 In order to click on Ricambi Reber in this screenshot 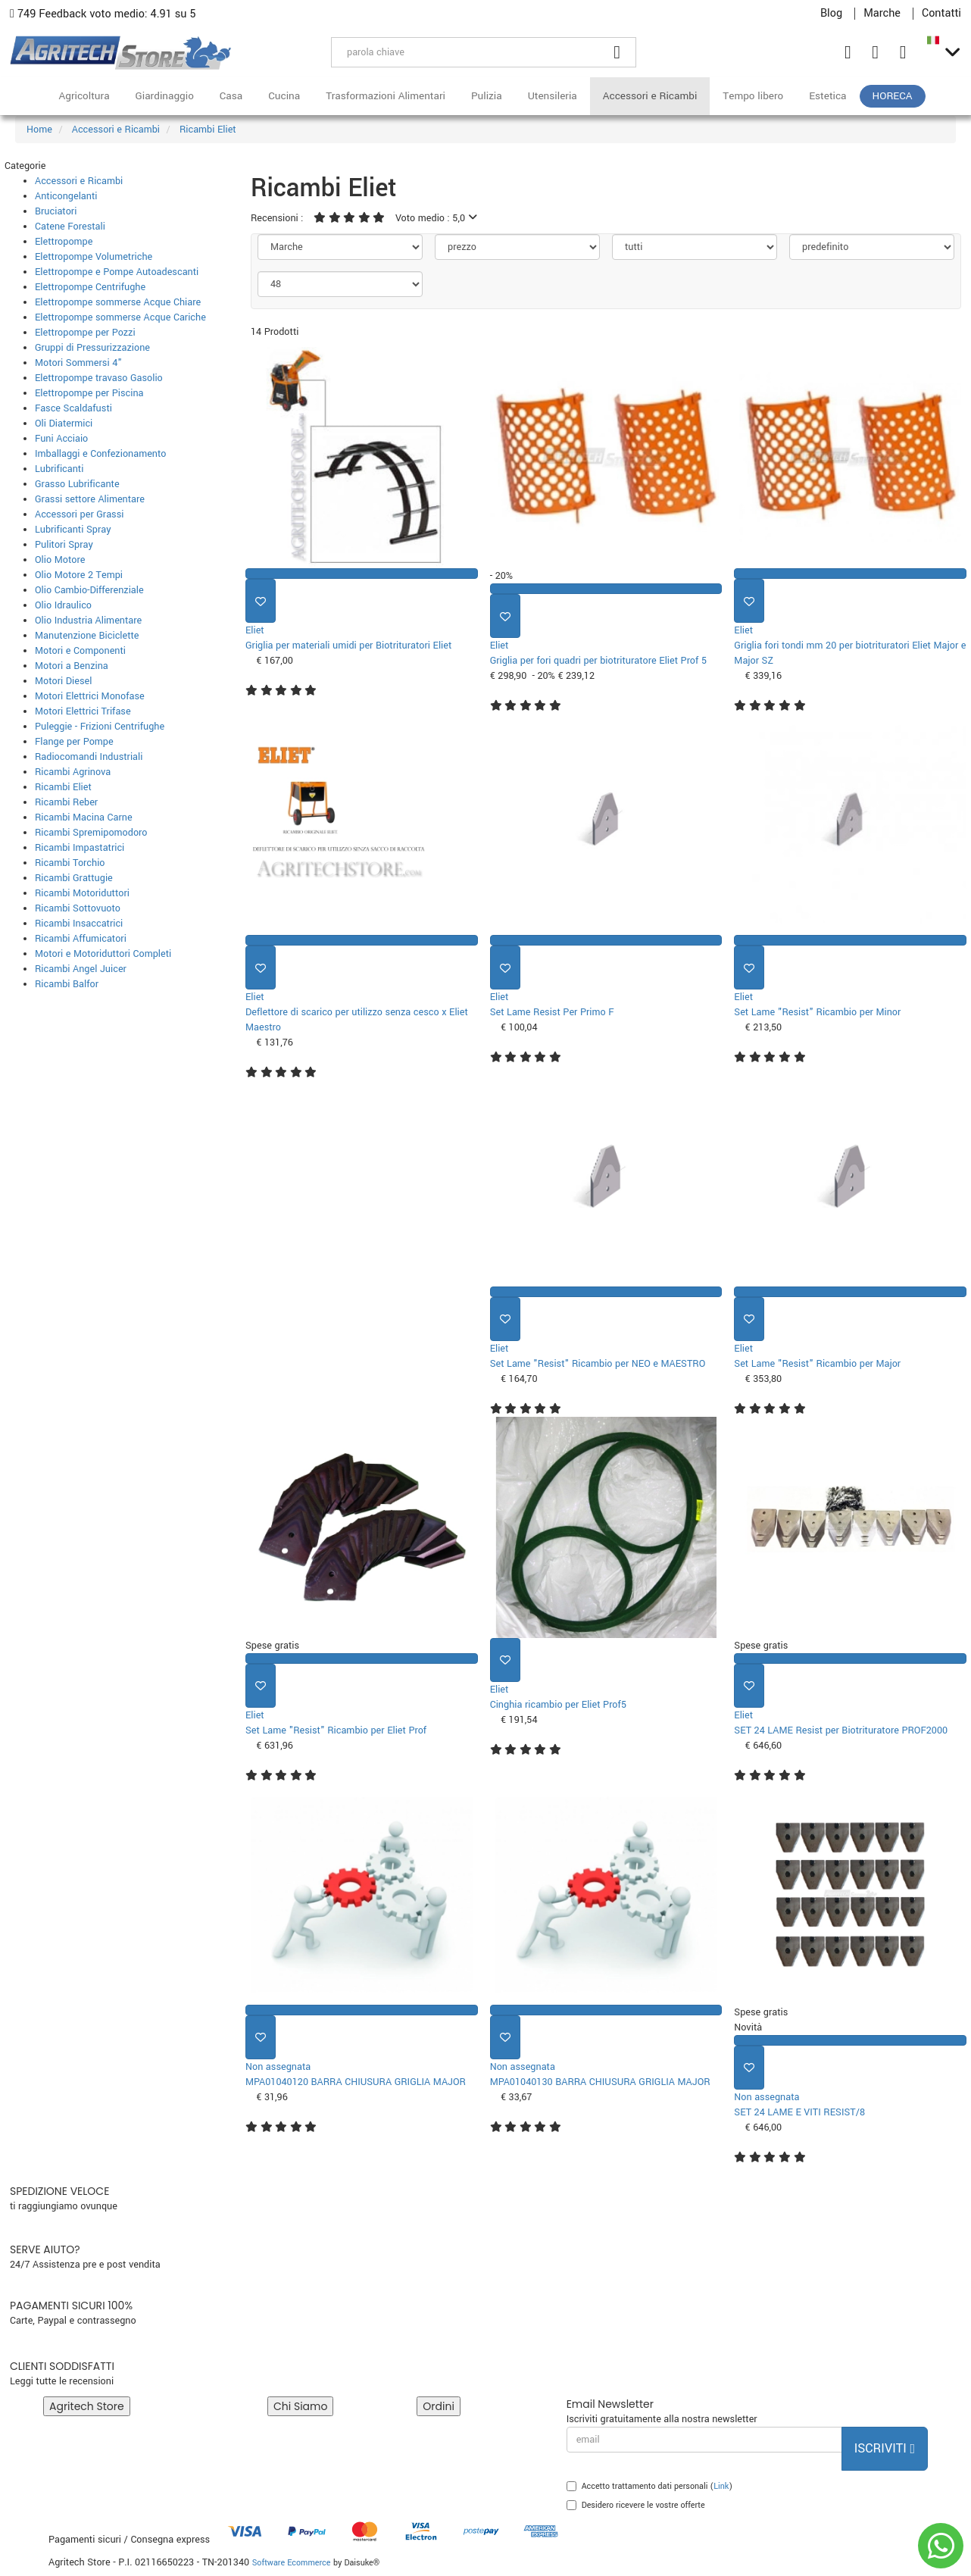, I will do `click(66, 802)`.